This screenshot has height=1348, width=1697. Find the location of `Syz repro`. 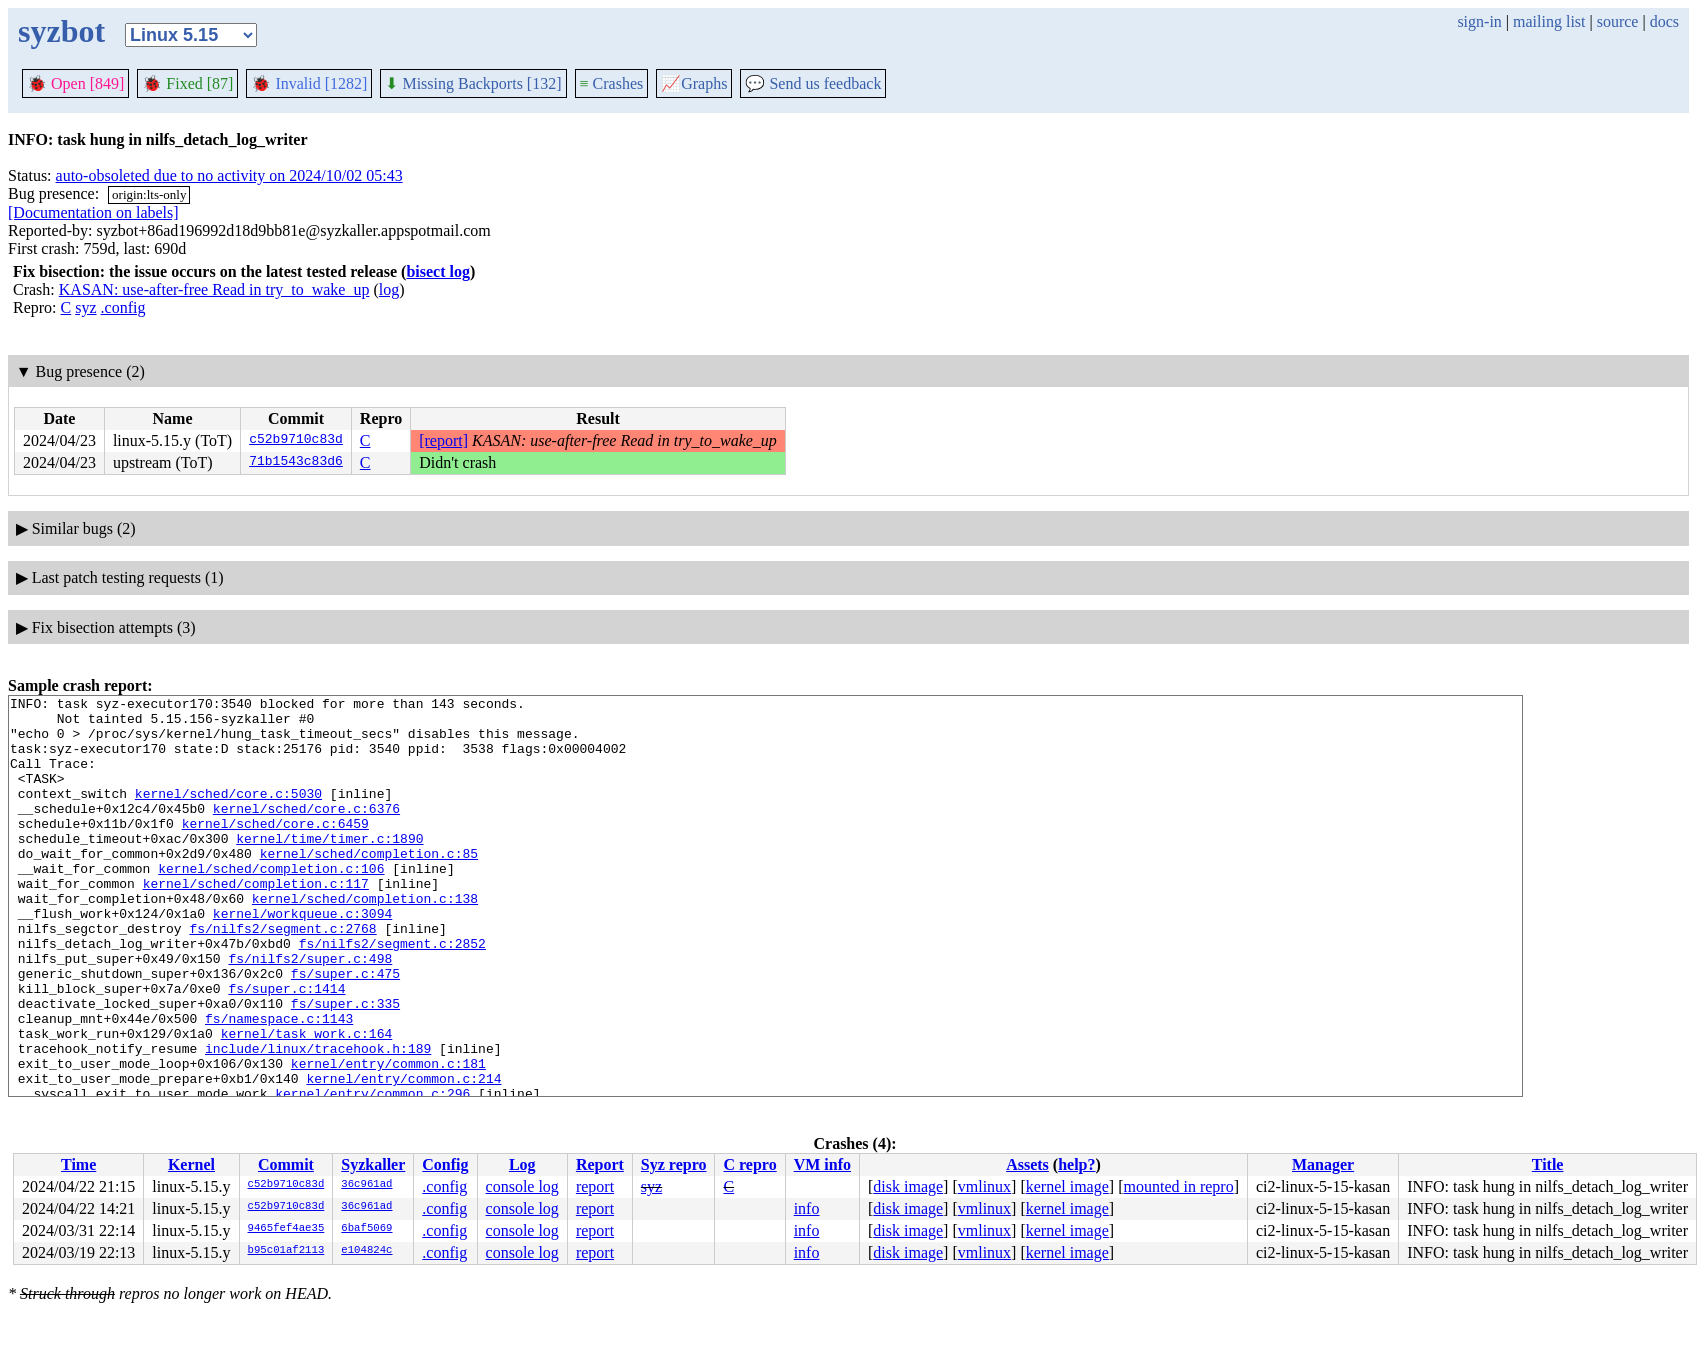

Syz repro is located at coordinates (674, 1164).